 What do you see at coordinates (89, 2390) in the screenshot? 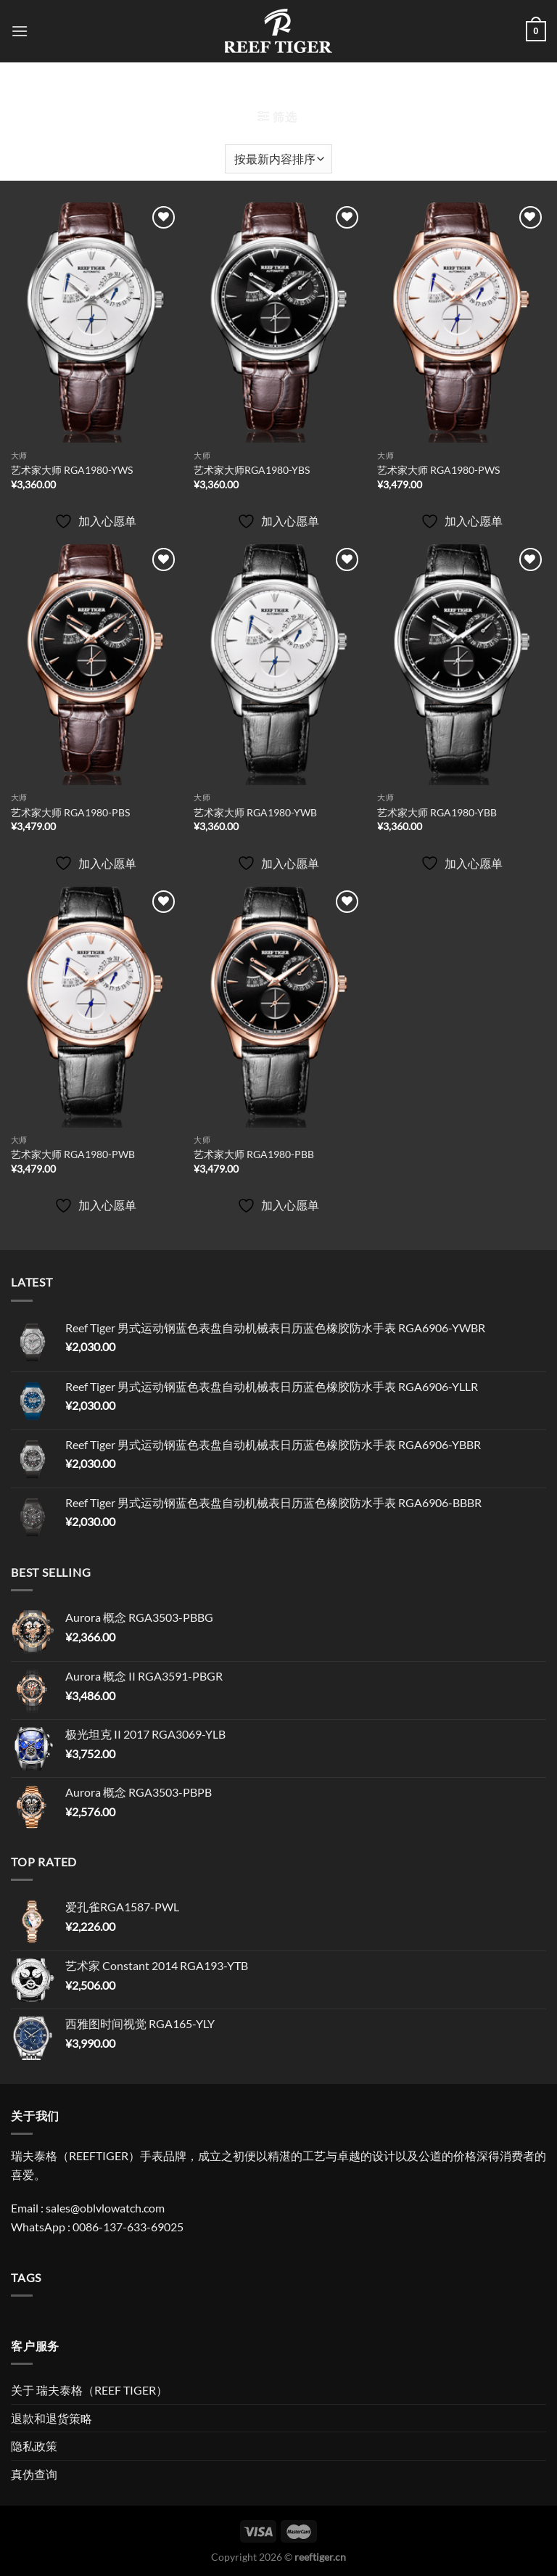
I see `关于 瑞夫泰格（REEF TIGER）` at bounding box center [89, 2390].